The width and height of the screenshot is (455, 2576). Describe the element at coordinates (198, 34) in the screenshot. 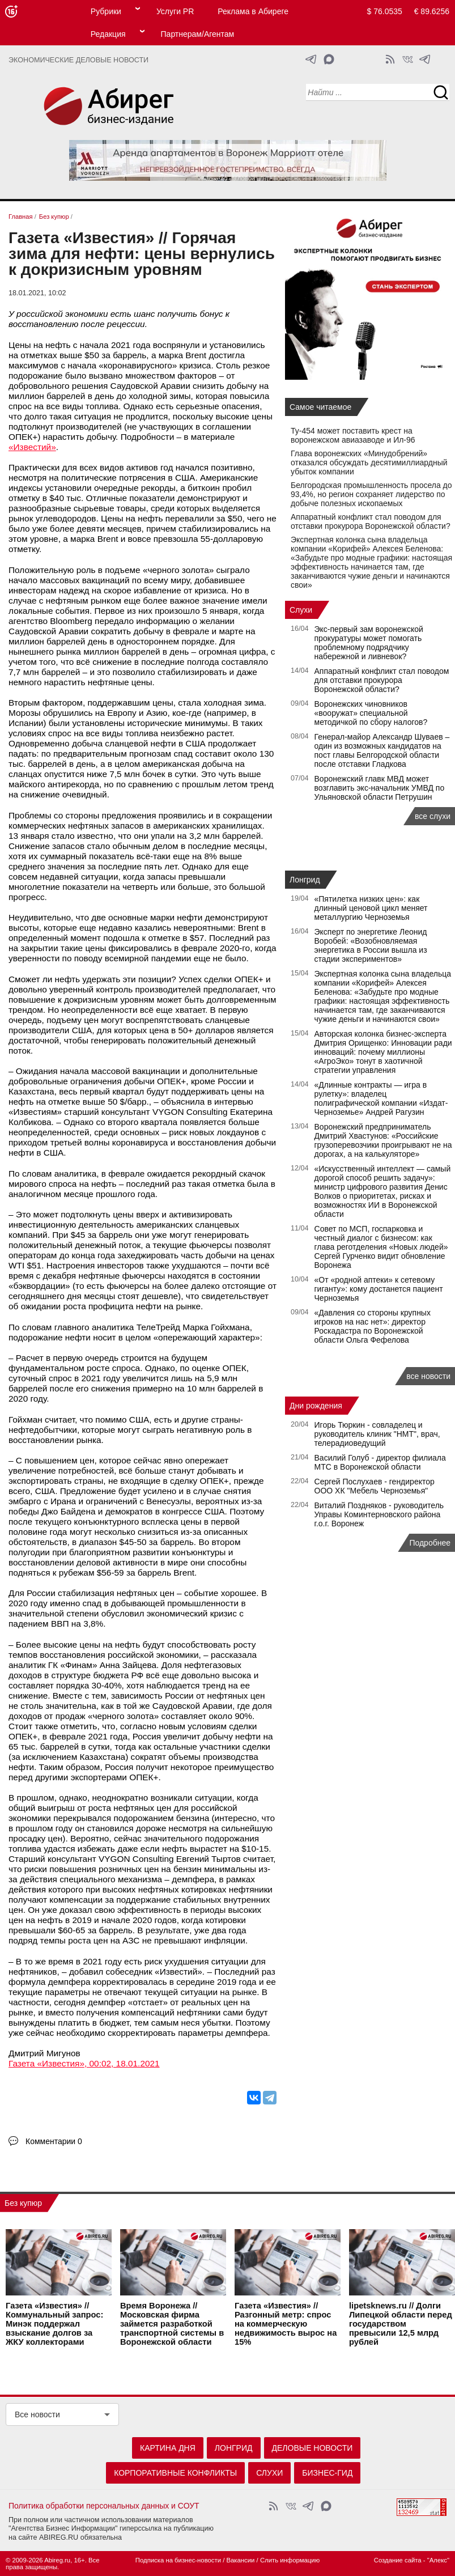

I see `Партнерам/Агентам` at that location.